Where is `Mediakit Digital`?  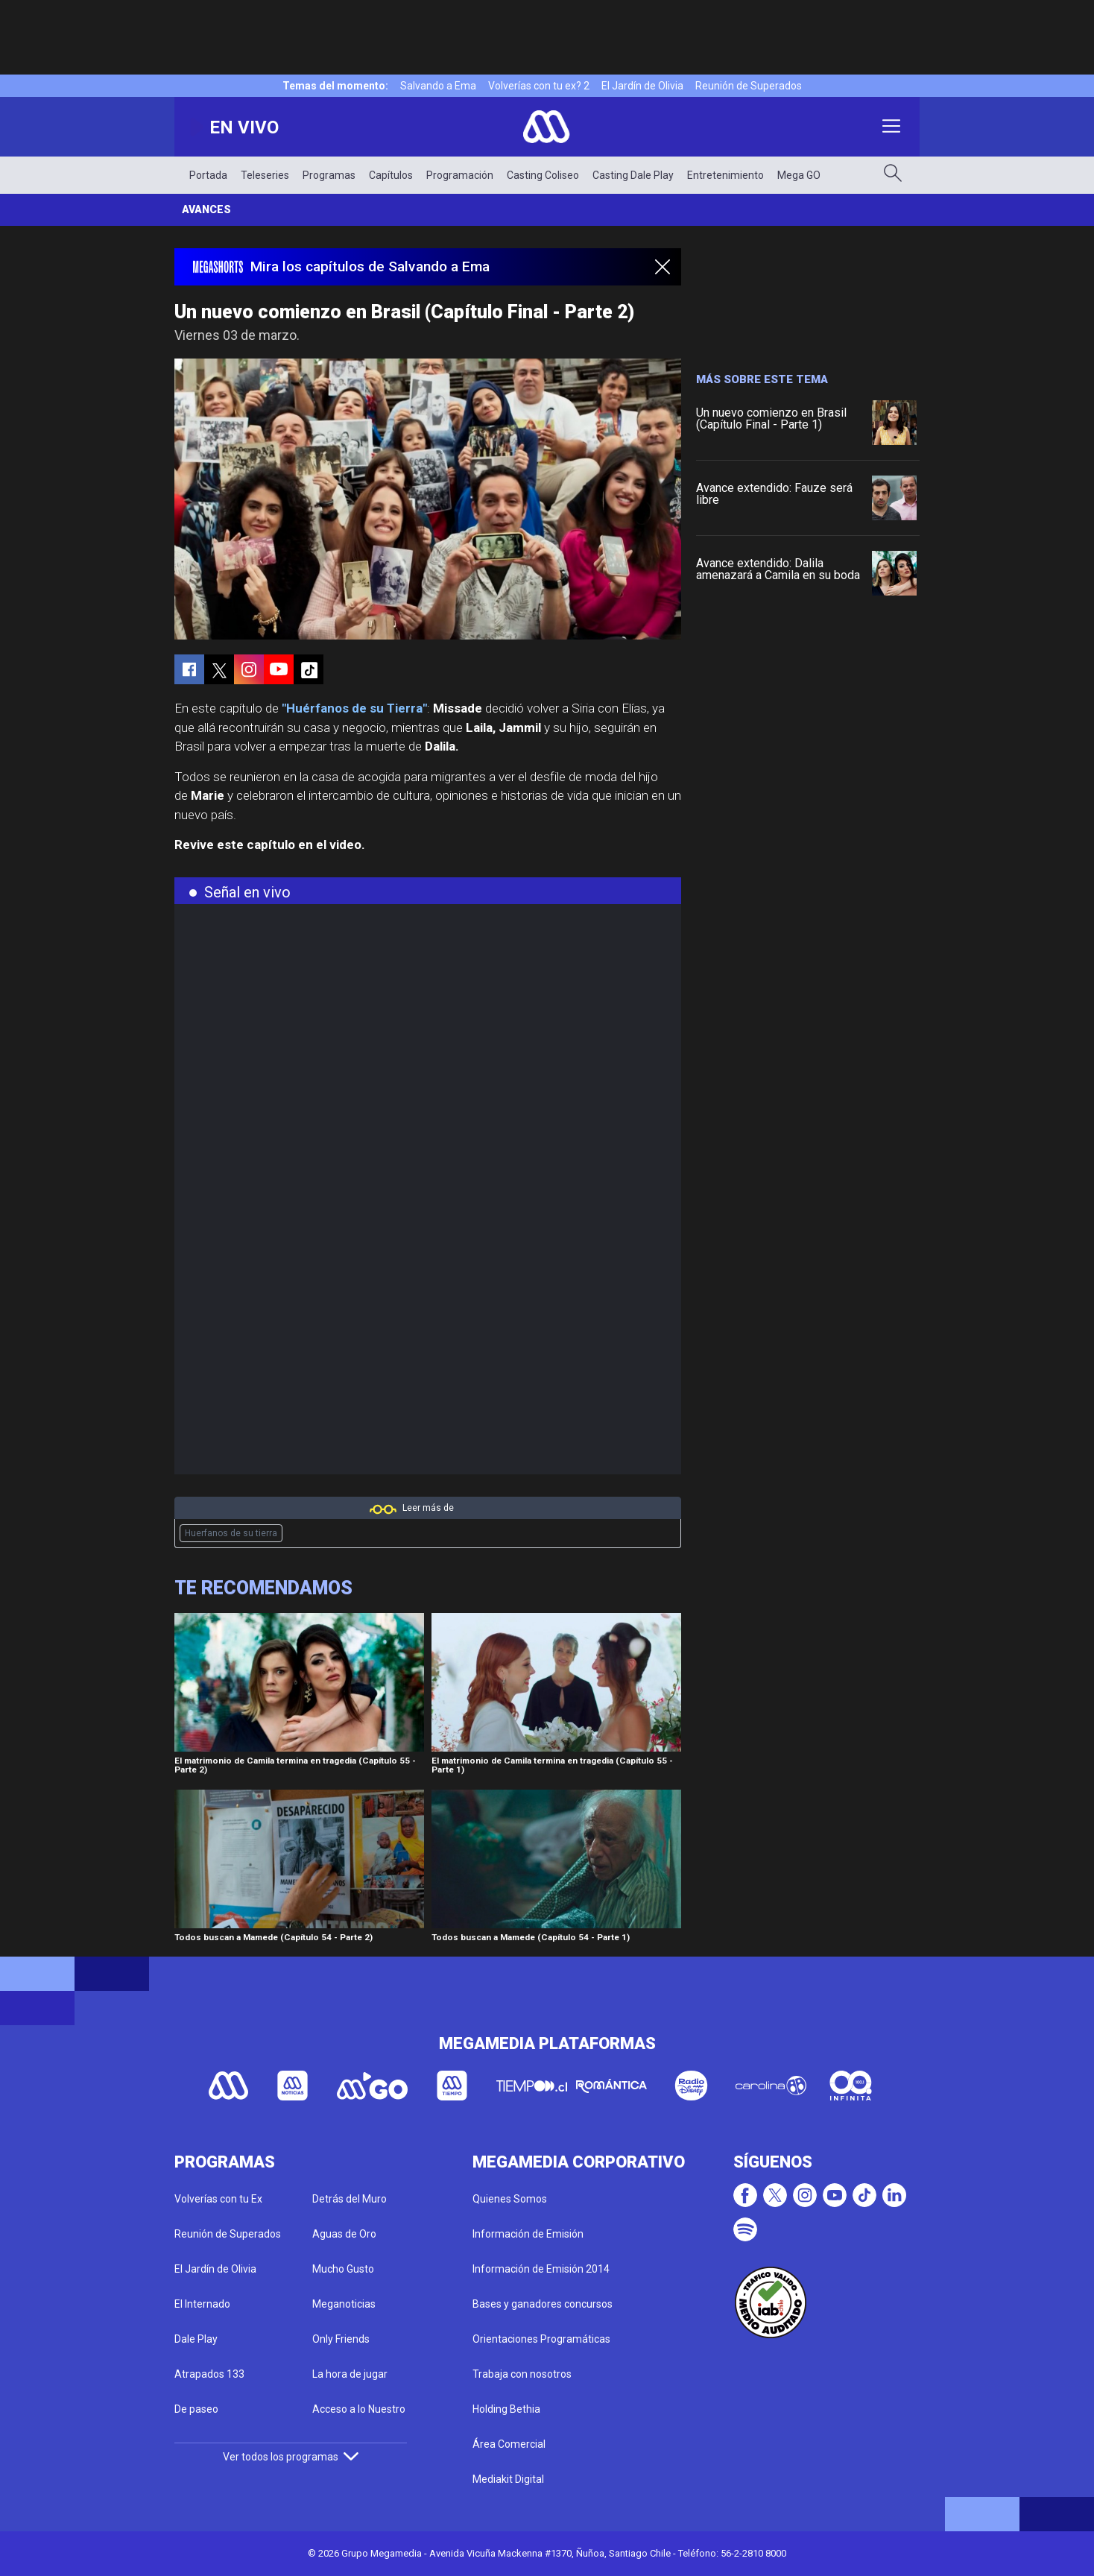 Mediakit Digital is located at coordinates (508, 2479).